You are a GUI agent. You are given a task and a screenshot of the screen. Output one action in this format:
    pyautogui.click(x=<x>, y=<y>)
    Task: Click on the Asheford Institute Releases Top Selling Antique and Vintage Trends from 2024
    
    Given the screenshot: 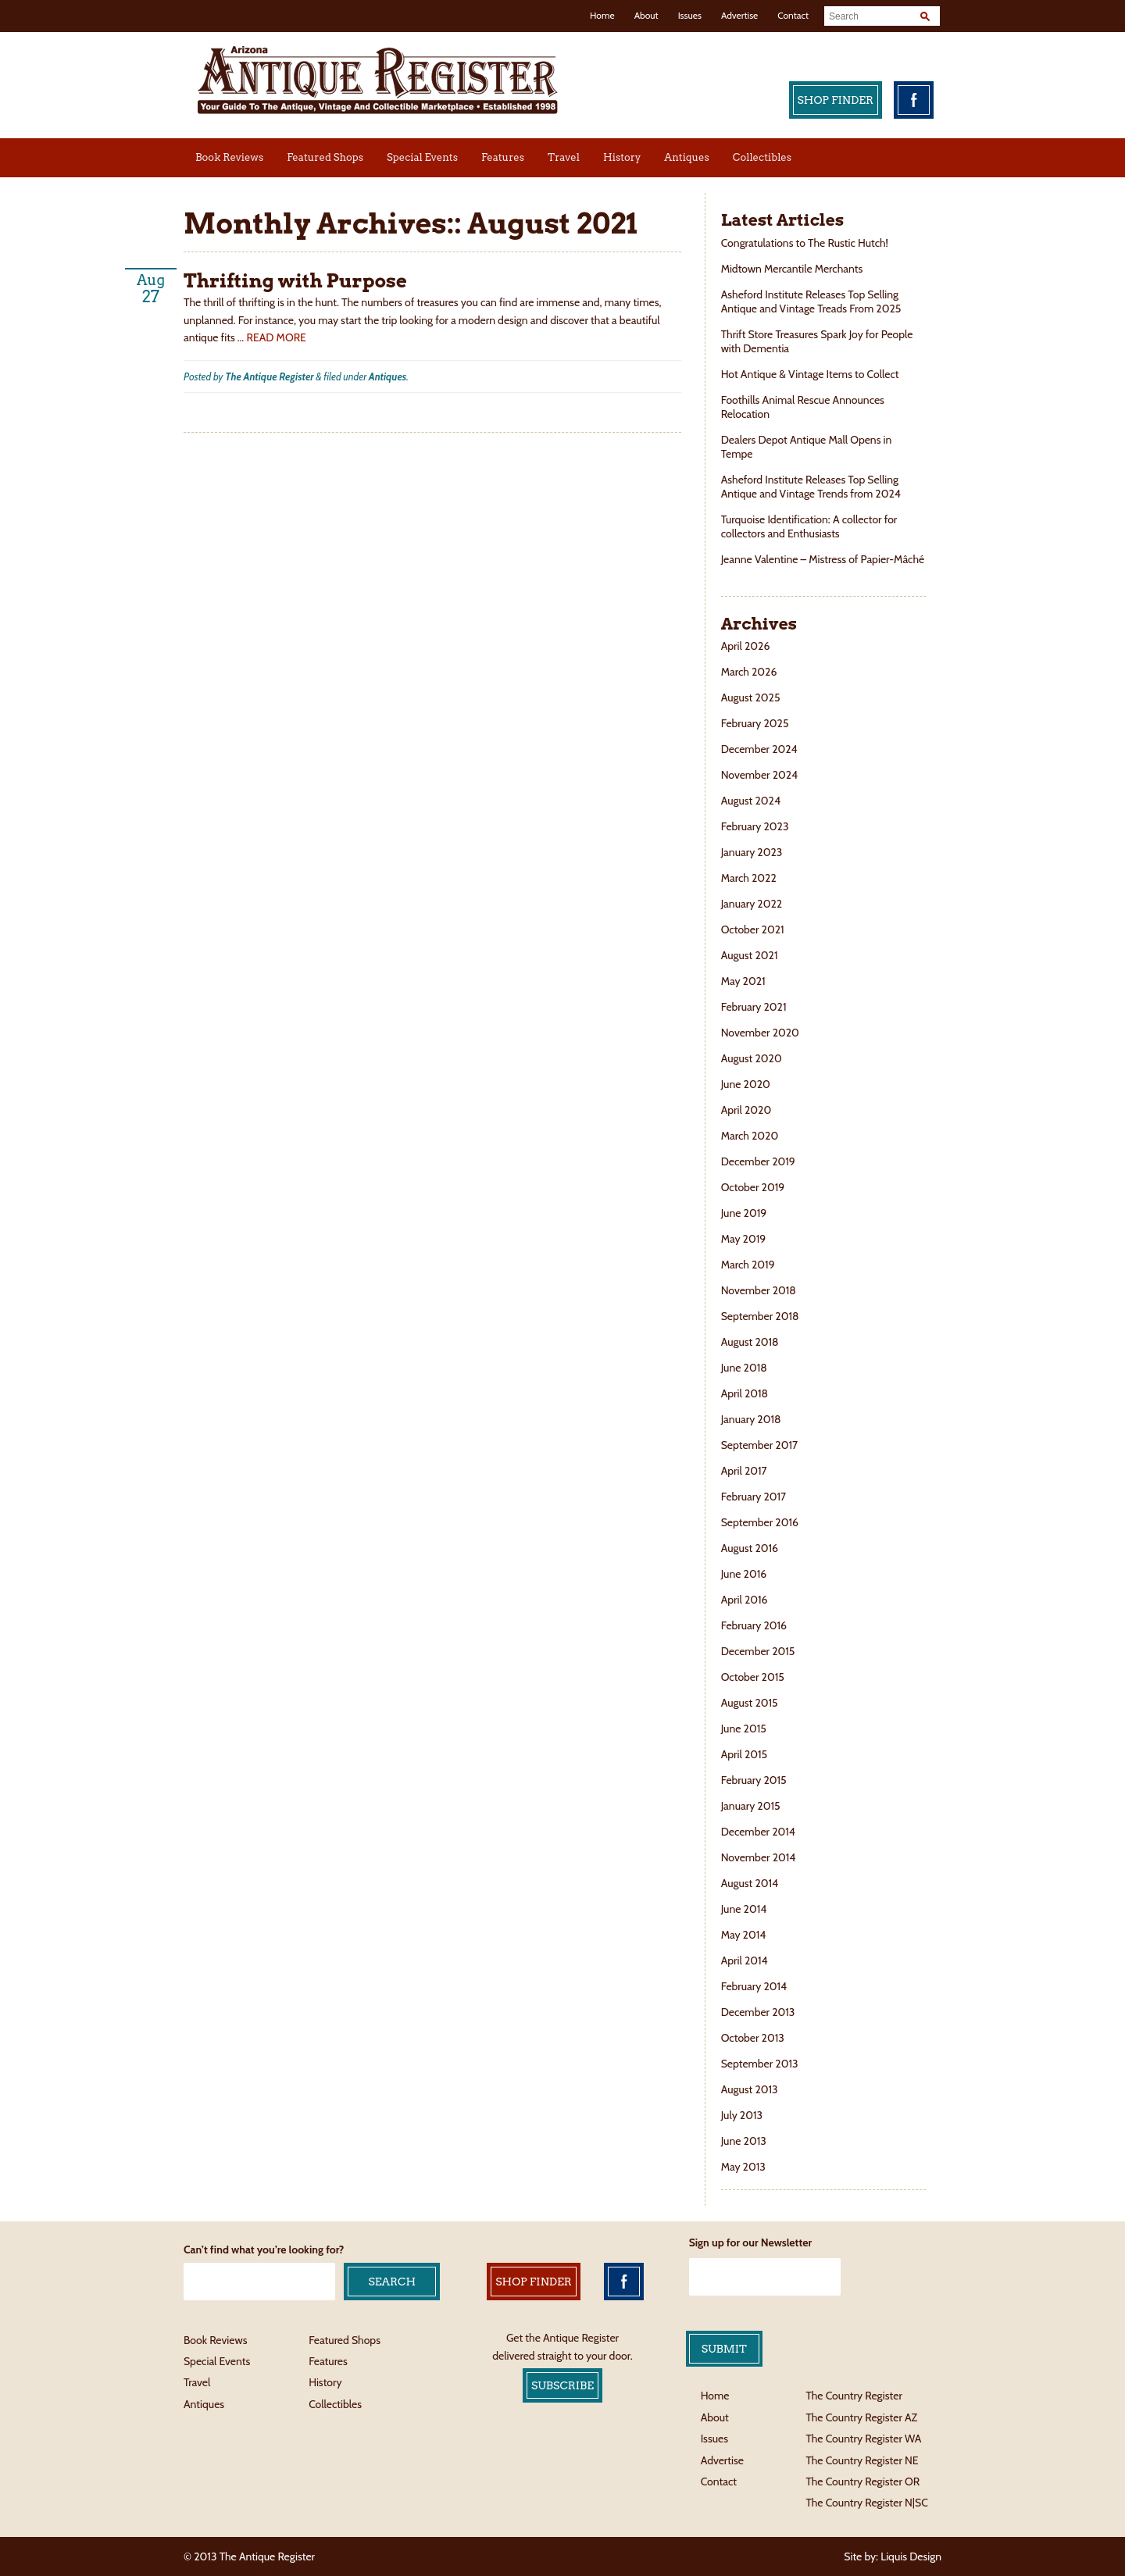 What is the action you would take?
    pyautogui.click(x=811, y=487)
    